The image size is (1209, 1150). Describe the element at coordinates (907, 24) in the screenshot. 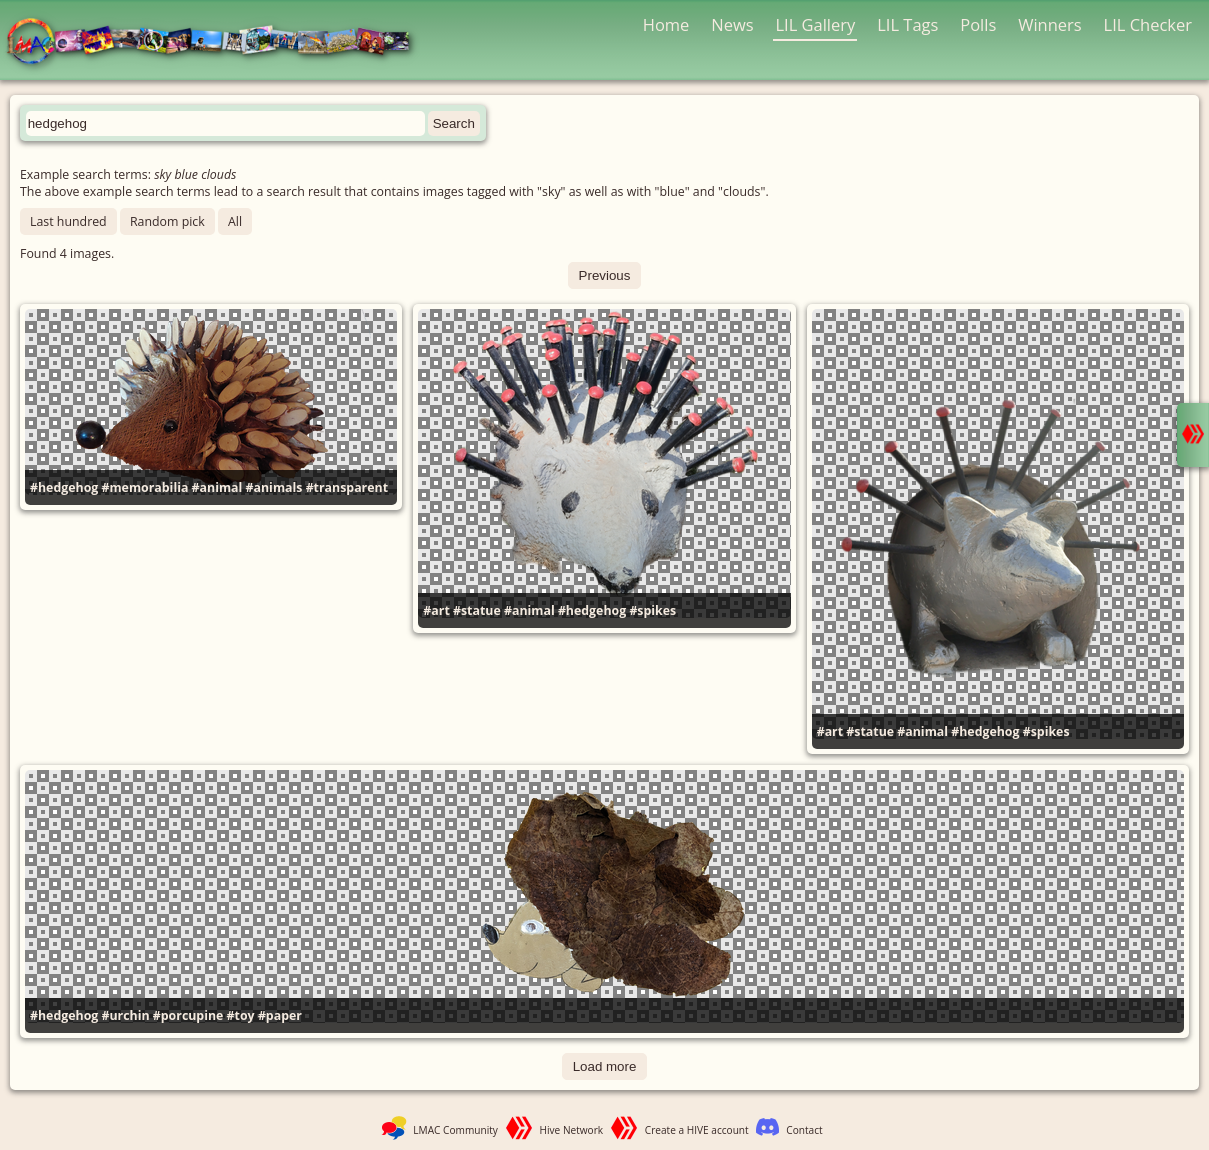

I see `LIL Tags` at that location.